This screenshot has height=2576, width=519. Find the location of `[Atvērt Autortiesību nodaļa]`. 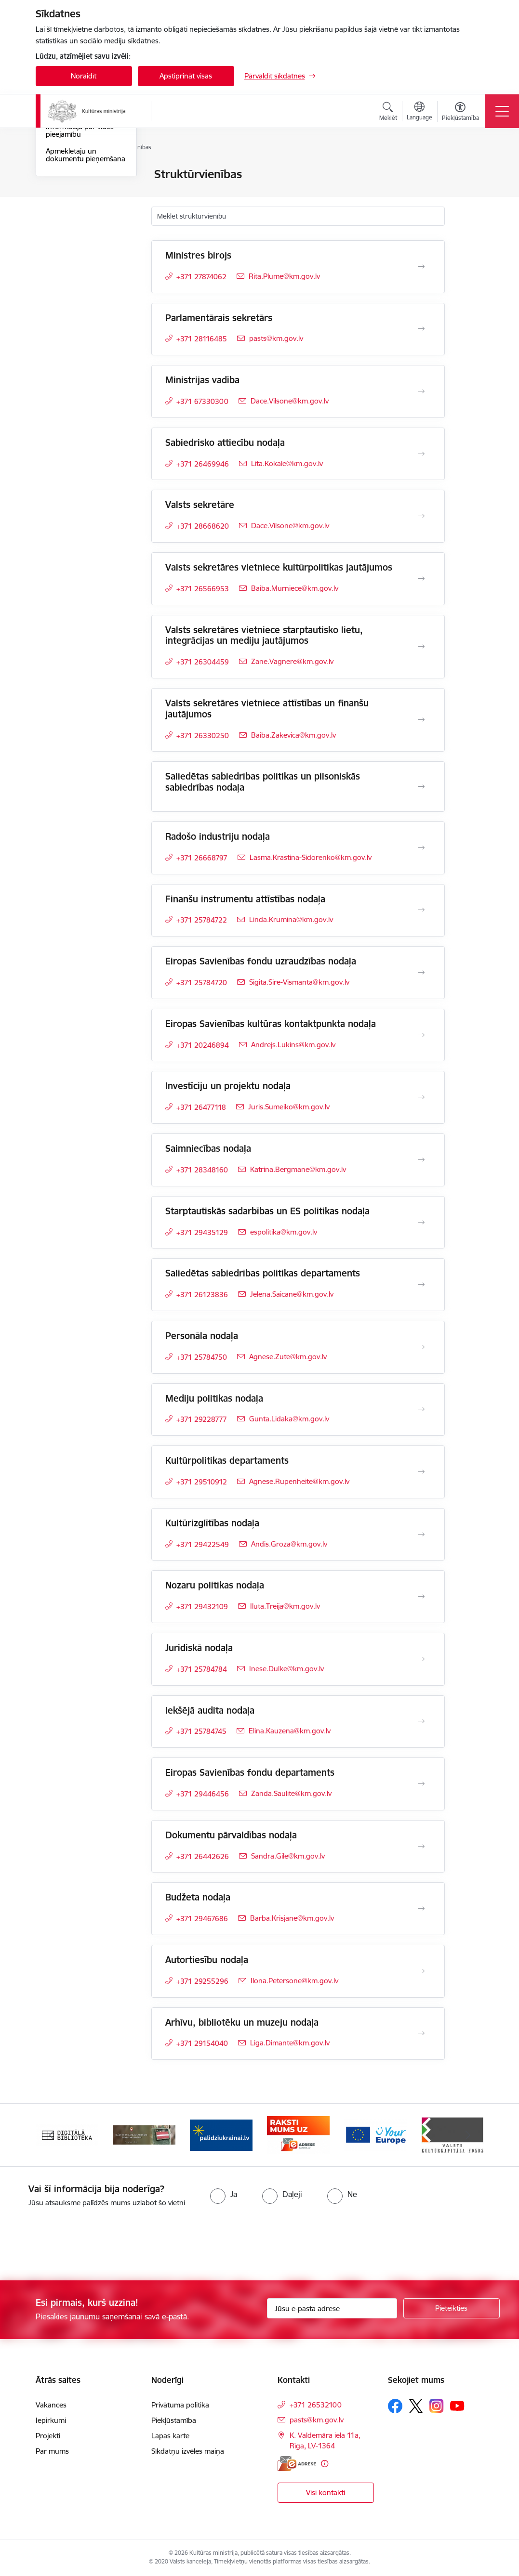

[Atvērt Autortiesību nodaļa] is located at coordinates (421, 1971).